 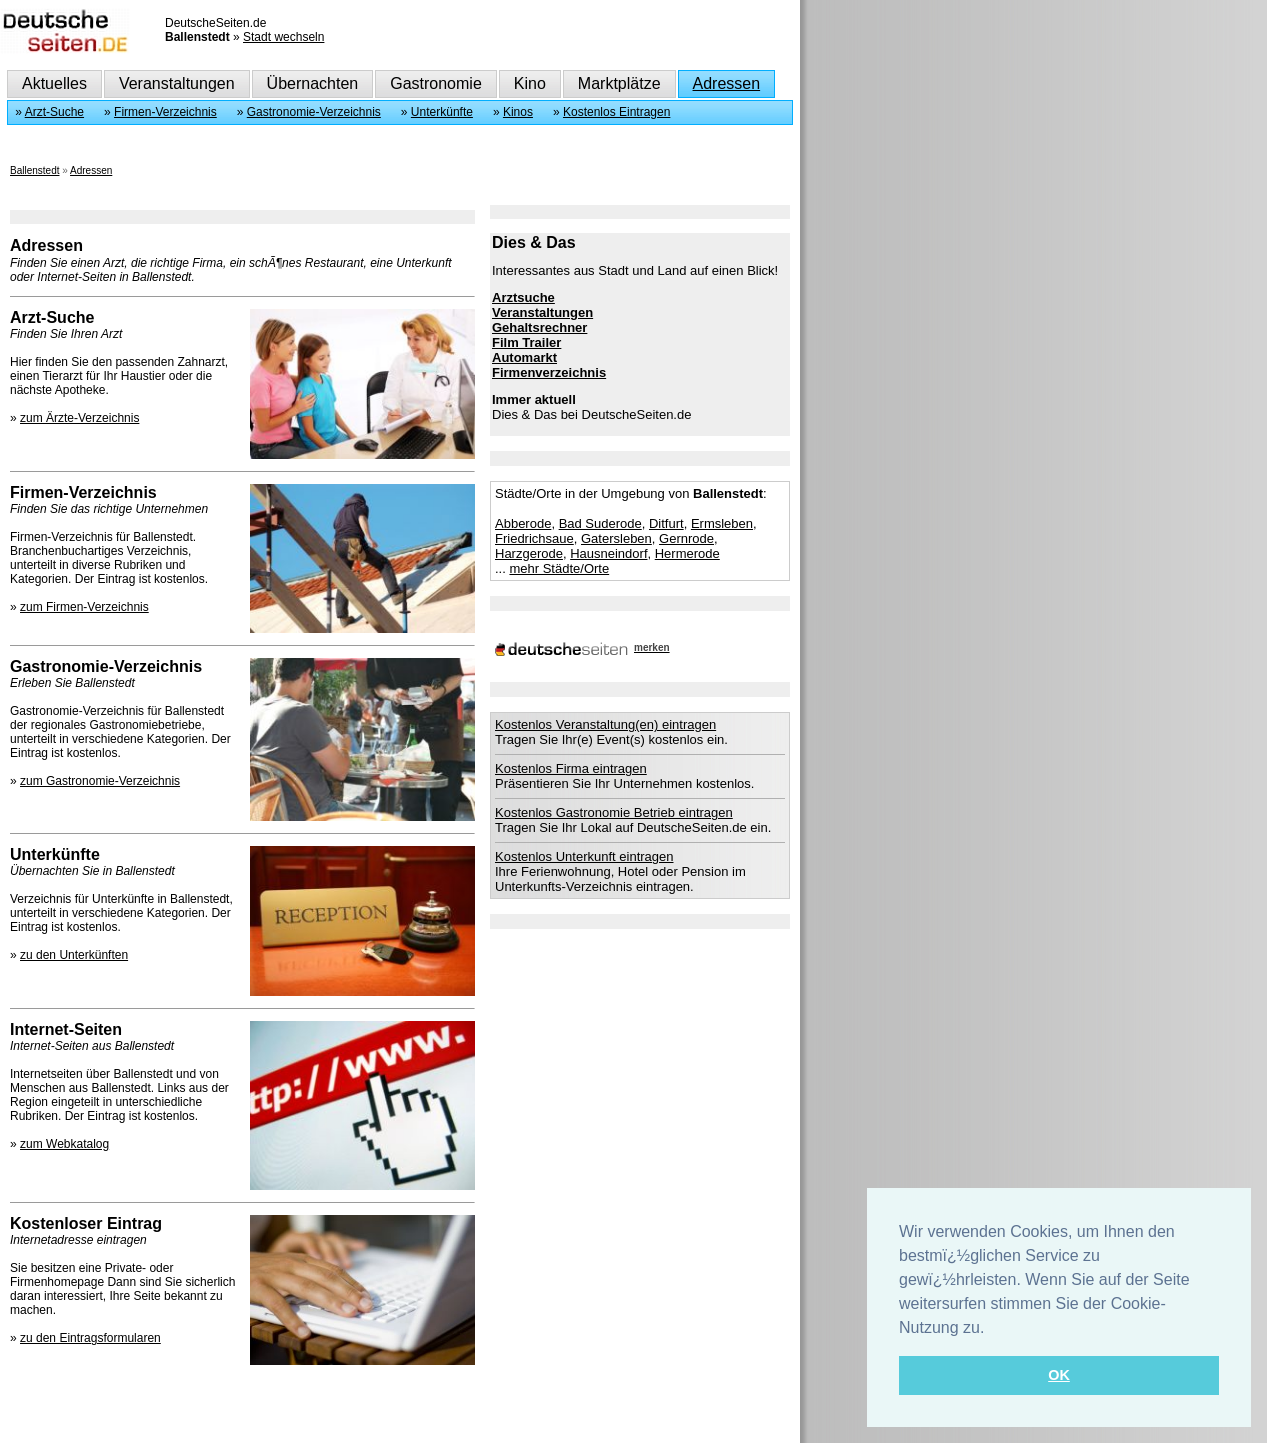 What do you see at coordinates (539, 327) in the screenshot?
I see `Gehaltsrechner` at bounding box center [539, 327].